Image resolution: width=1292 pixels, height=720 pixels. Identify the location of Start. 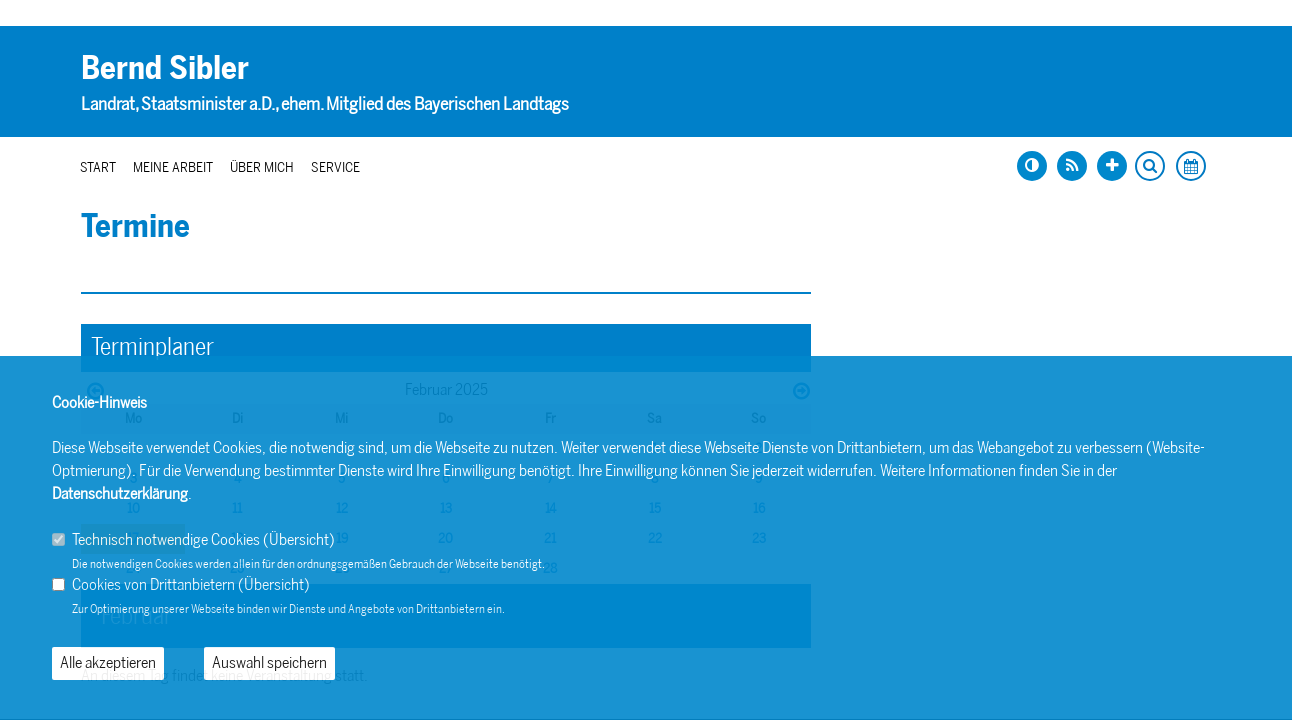
(98, 167).